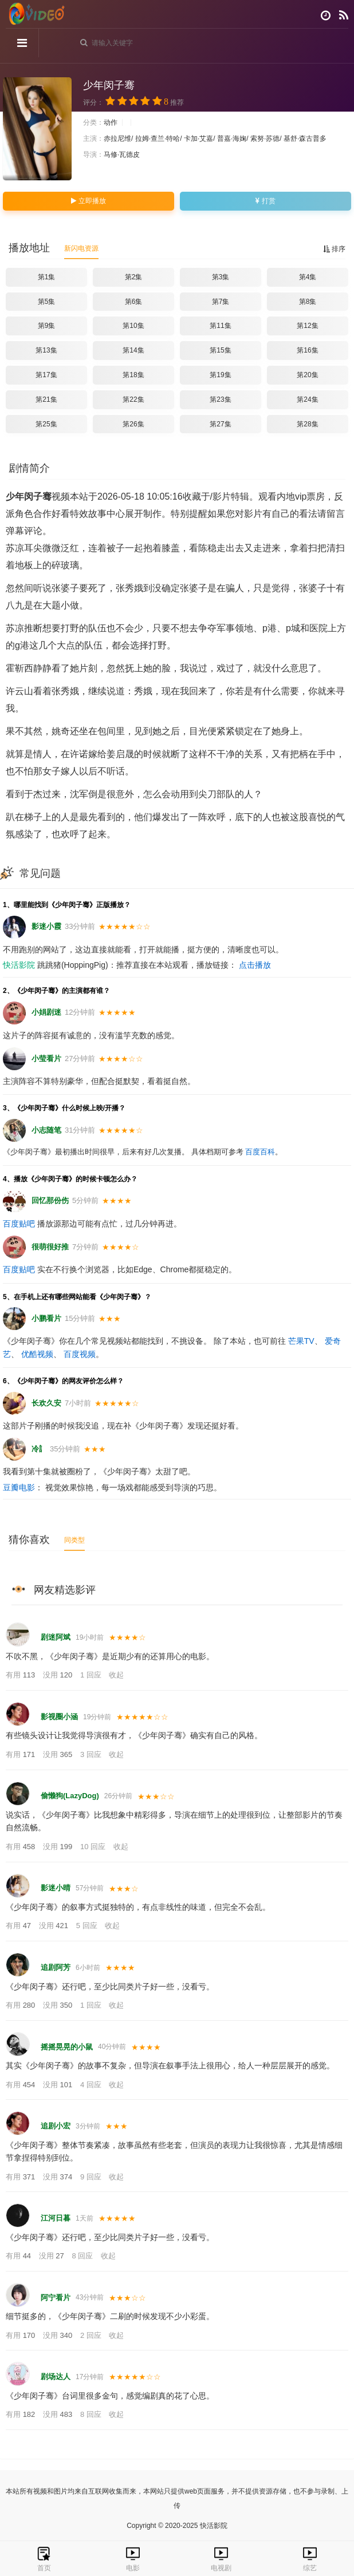 The image size is (354, 2576). I want to click on 第28集, so click(307, 424).